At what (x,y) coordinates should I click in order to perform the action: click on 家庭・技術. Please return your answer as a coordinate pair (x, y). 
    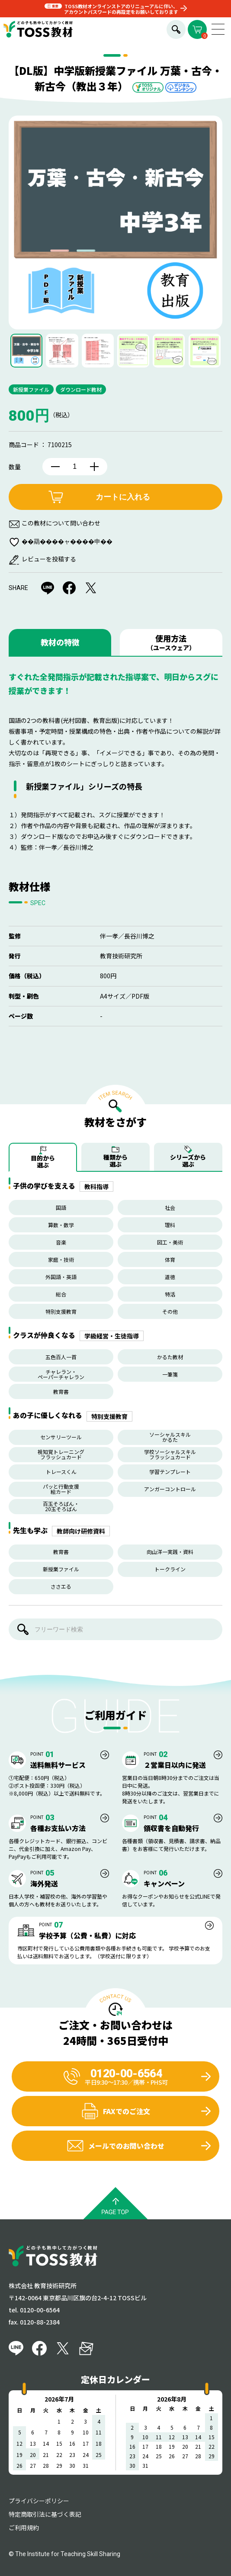
    Looking at the image, I should click on (61, 1259).